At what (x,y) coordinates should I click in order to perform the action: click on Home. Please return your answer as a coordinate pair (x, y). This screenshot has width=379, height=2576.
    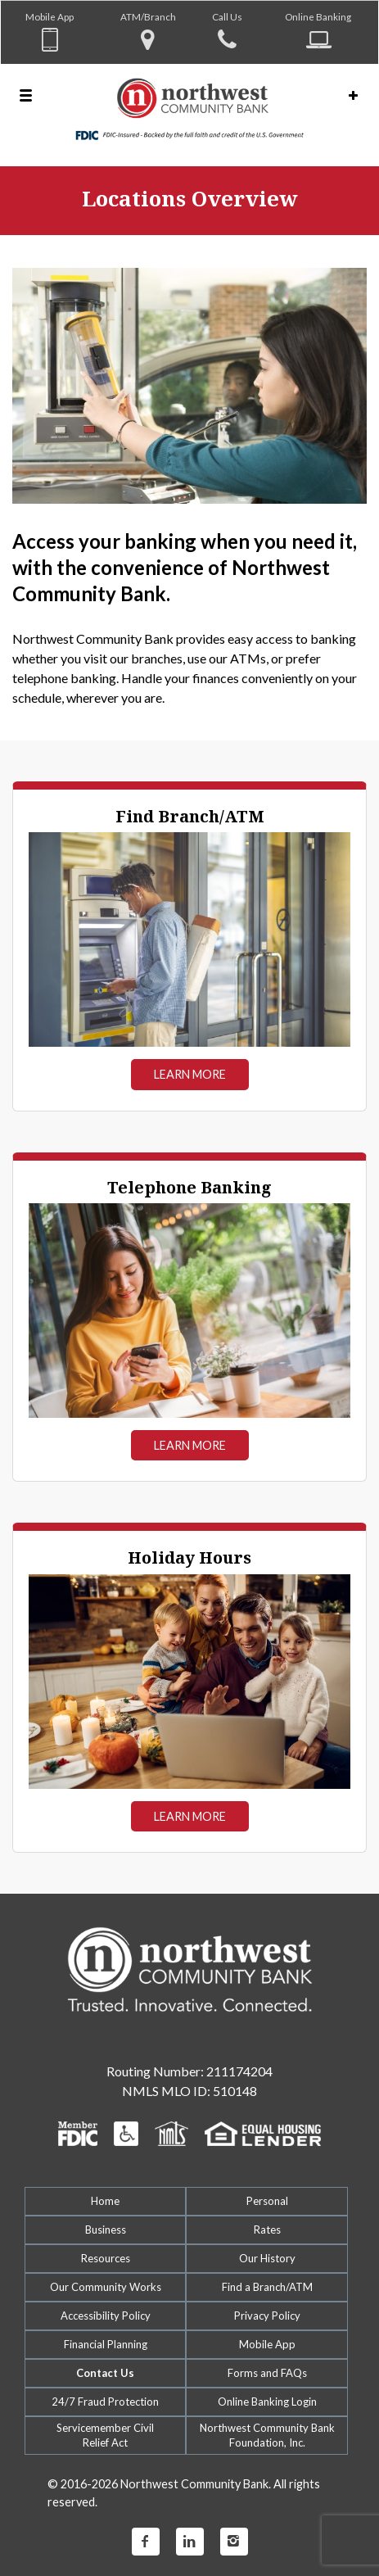
    Looking at the image, I should click on (105, 2200).